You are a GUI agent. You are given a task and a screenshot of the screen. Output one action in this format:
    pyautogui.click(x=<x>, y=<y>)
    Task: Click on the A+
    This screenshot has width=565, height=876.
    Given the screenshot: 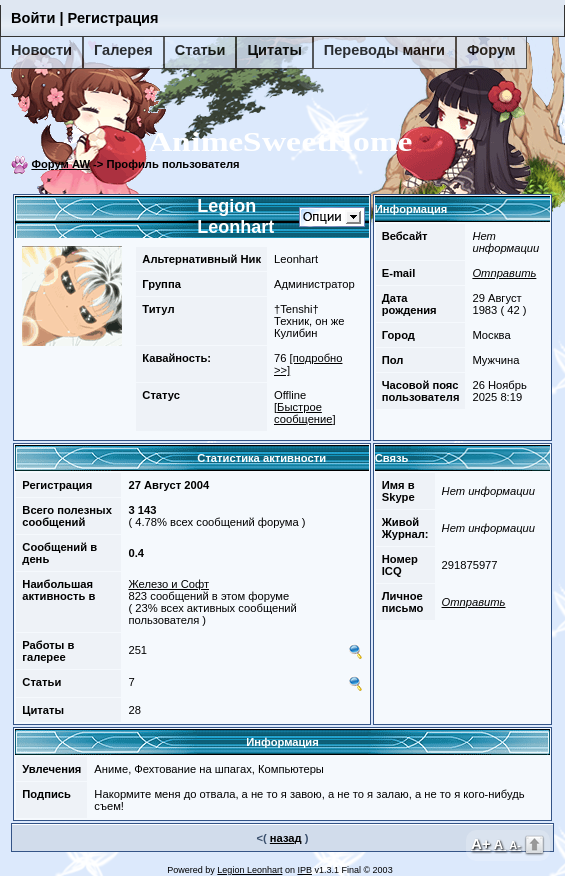 What is the action you would take?
    pyautogui.click(x=481, y=843)
    